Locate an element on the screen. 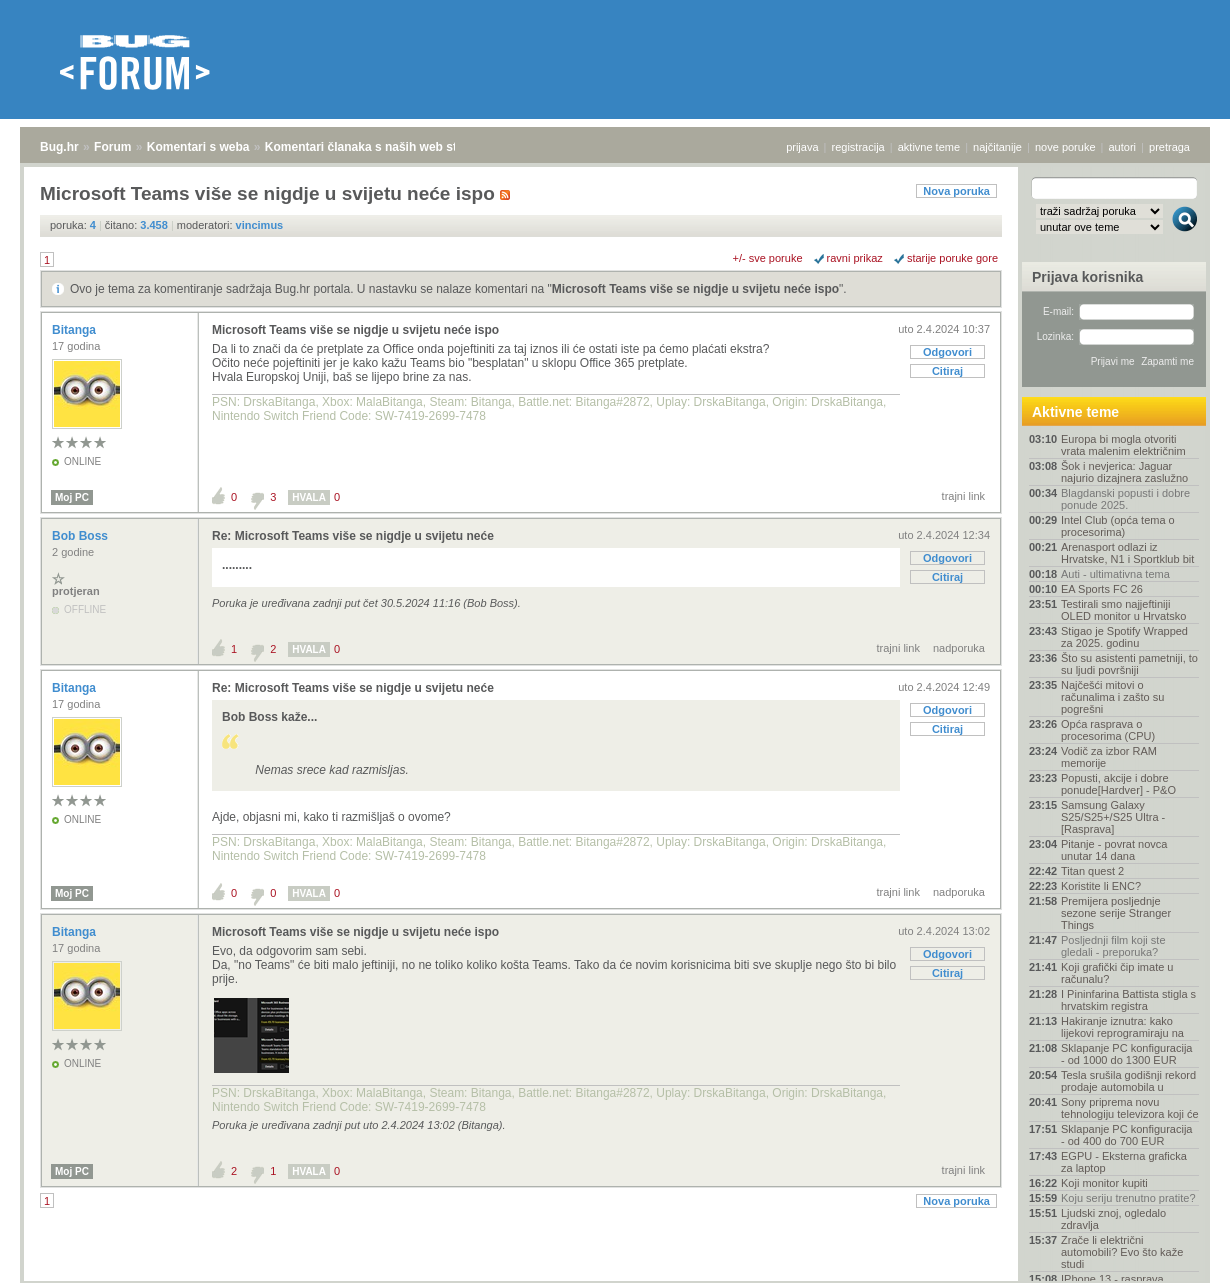 This screenshot has width=1230, height=1283. Ljudski znoj, ogledalo zdravlja is located at coordinates (1113, 1219).